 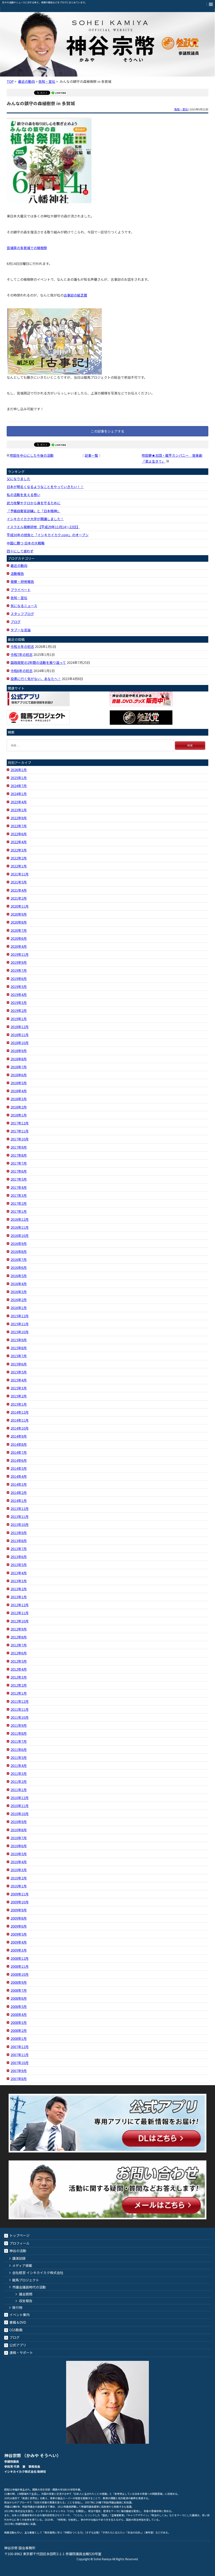 I want to click on 2020年9月, so click(x=18, y=914).